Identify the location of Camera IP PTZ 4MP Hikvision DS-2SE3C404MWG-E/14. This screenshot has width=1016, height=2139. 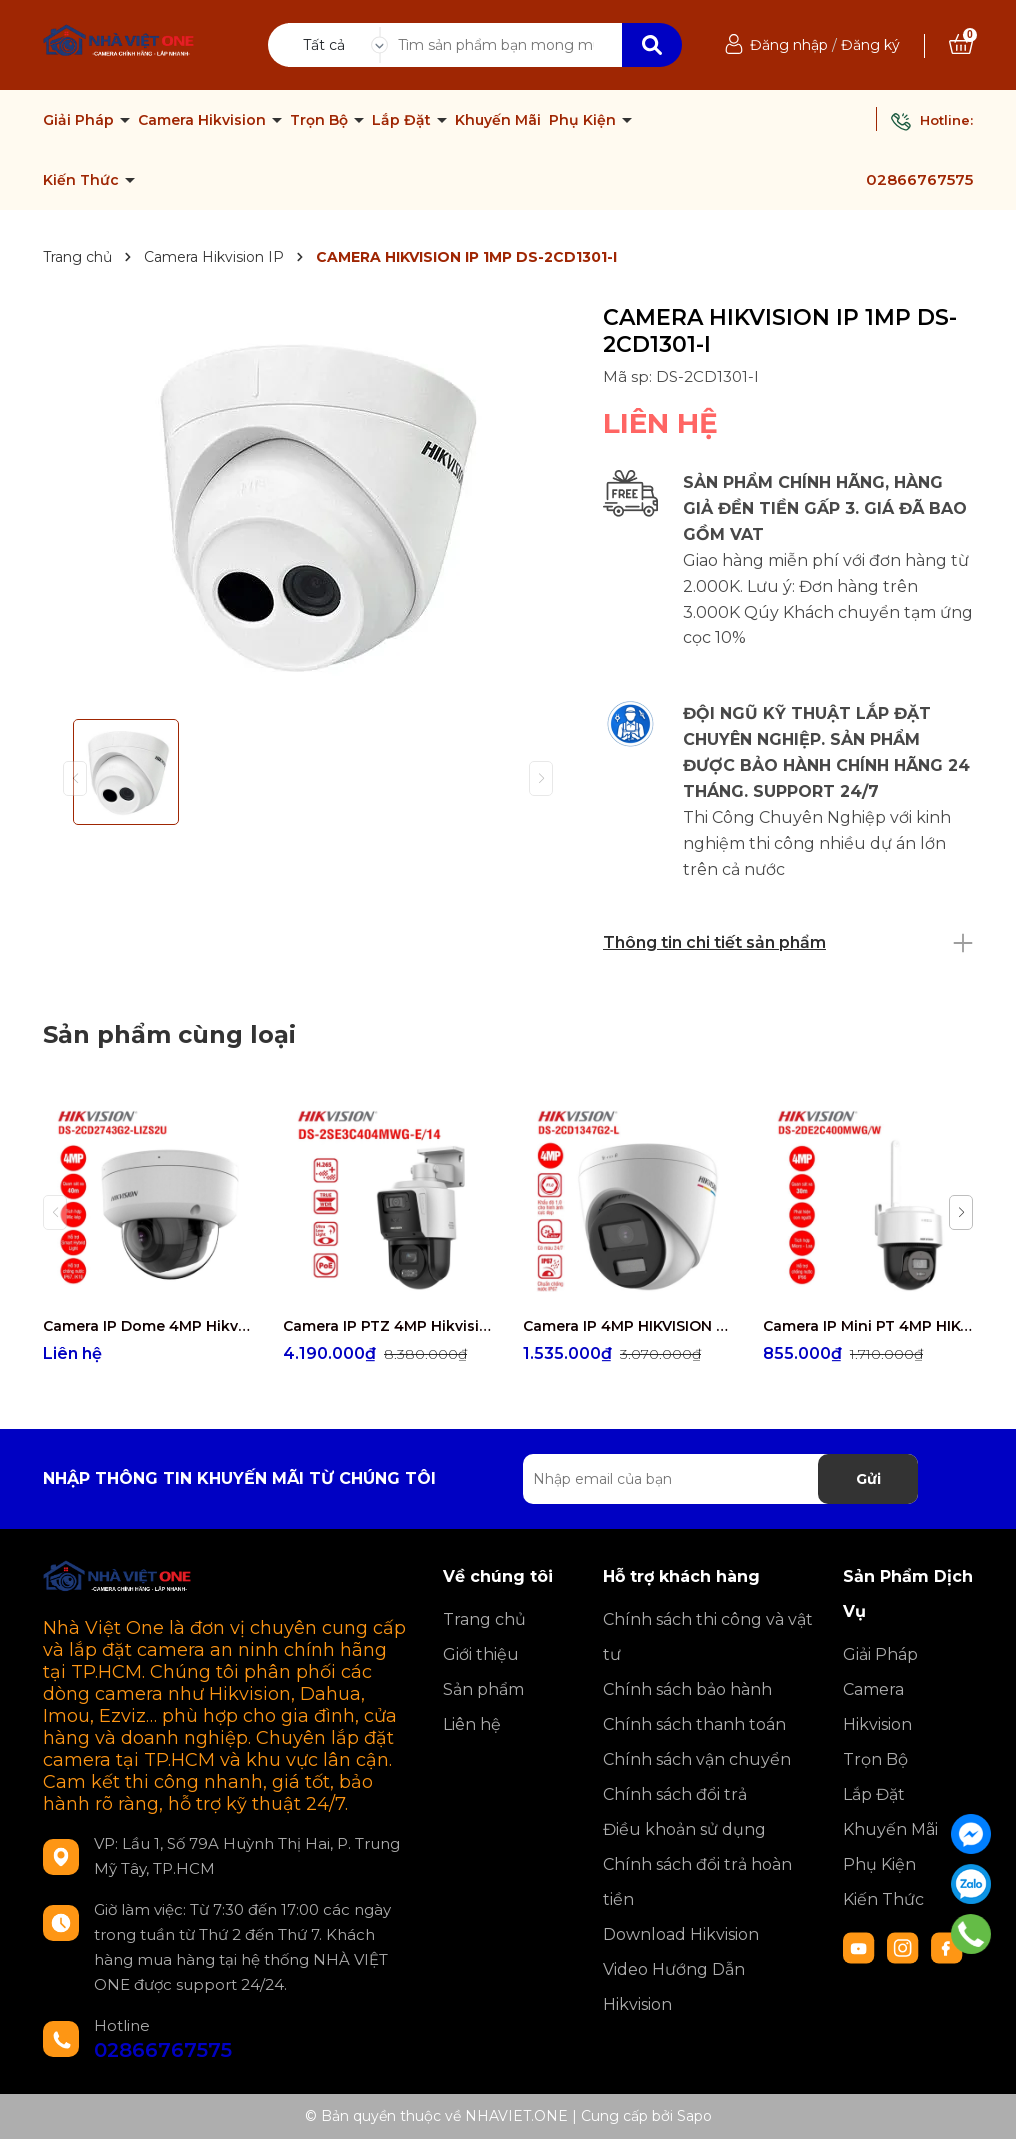
(388, 1326).